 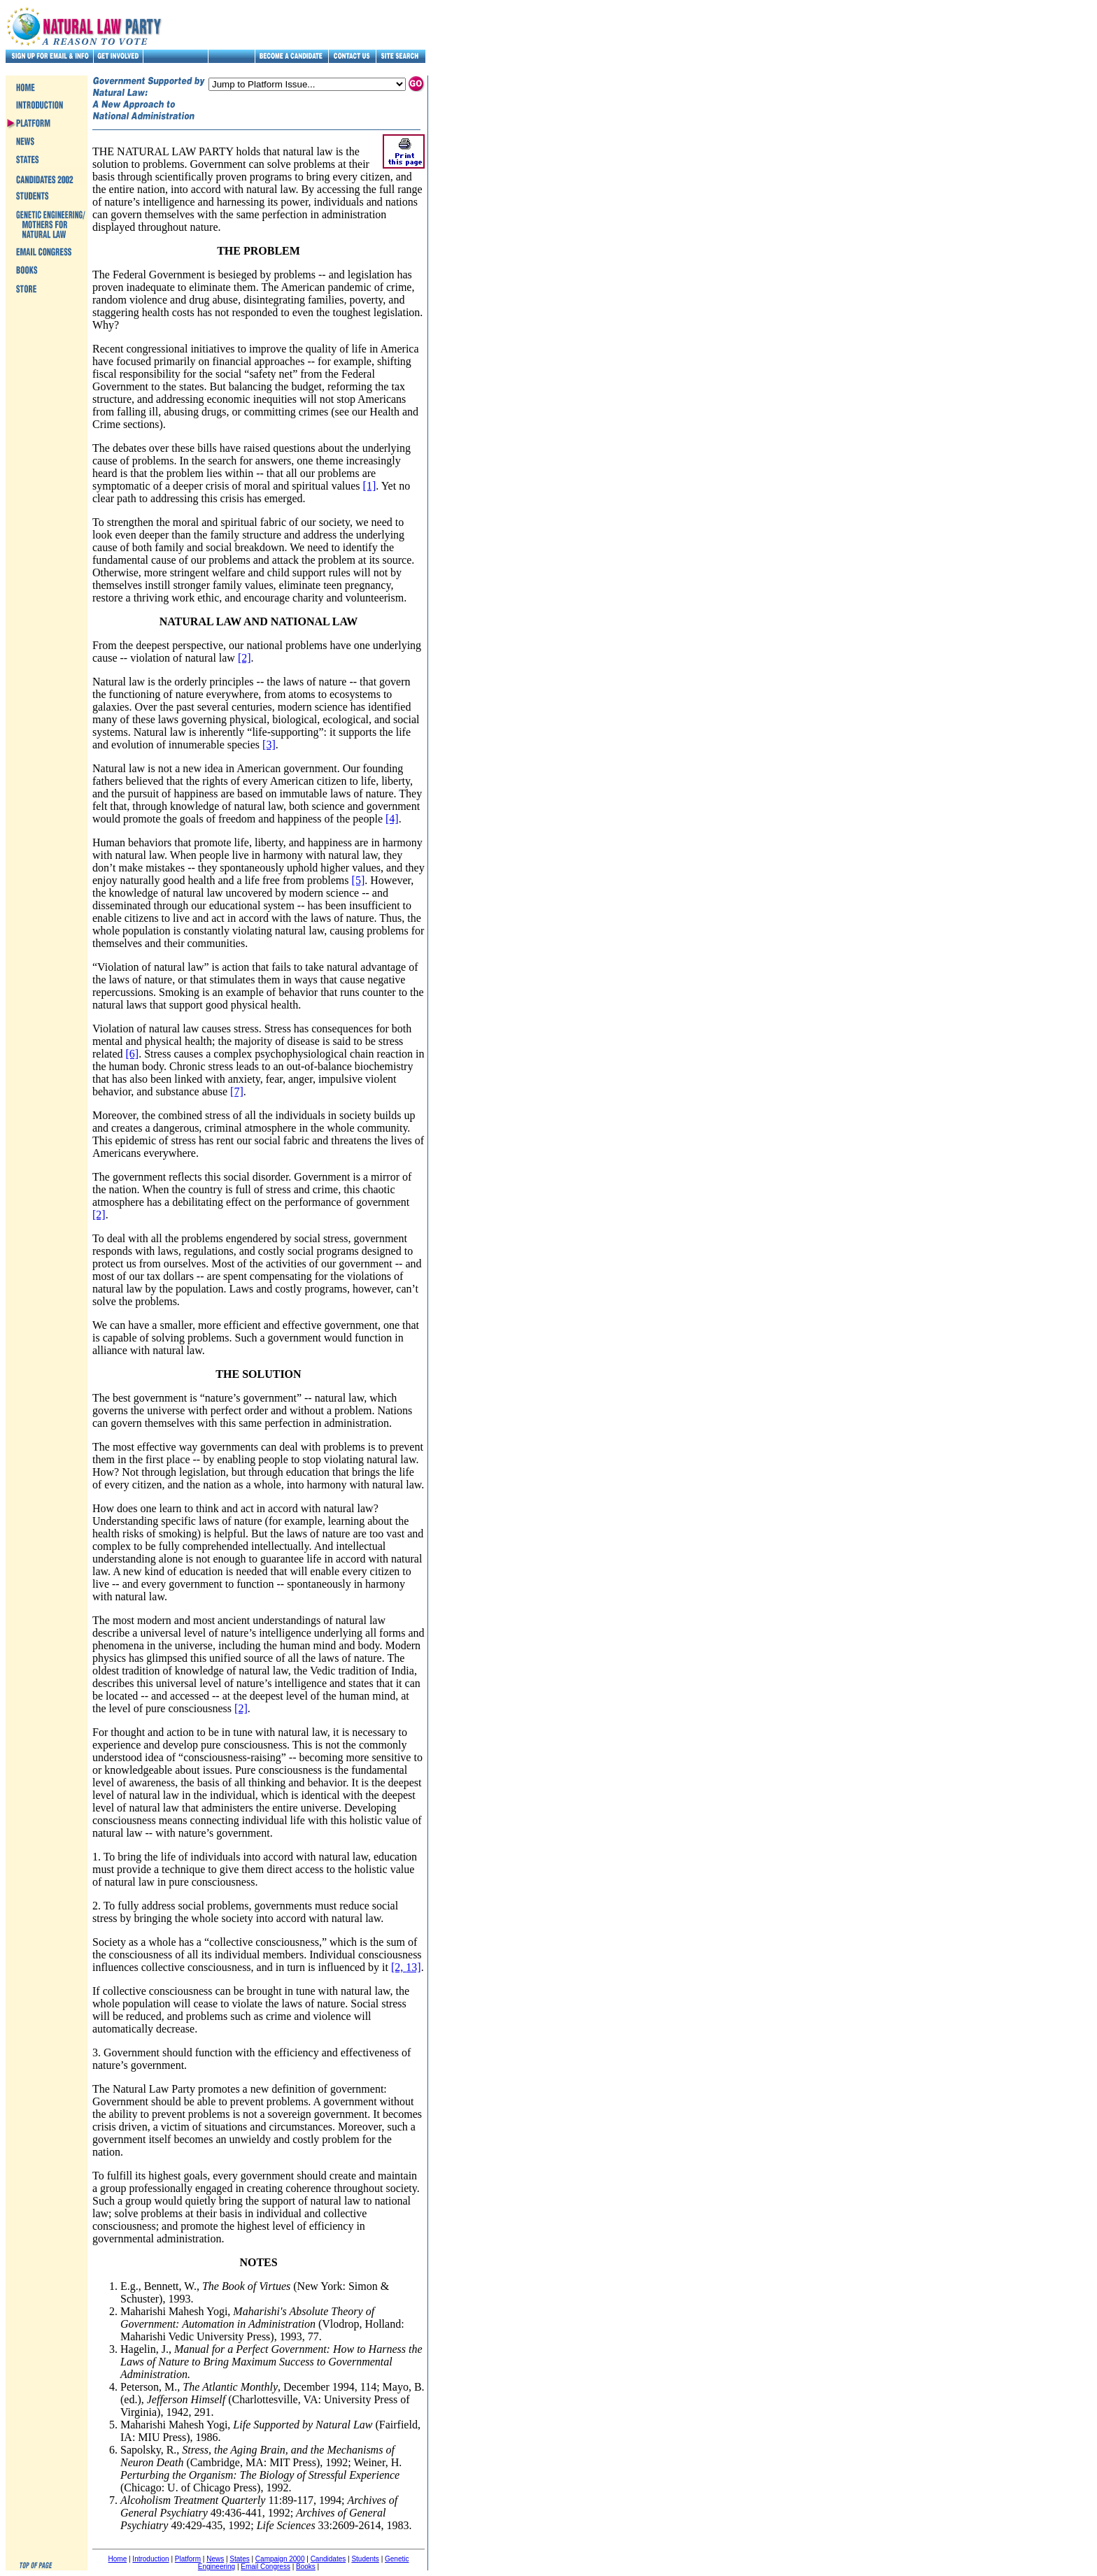 I want to click on [5], so click(x=358, y=880).